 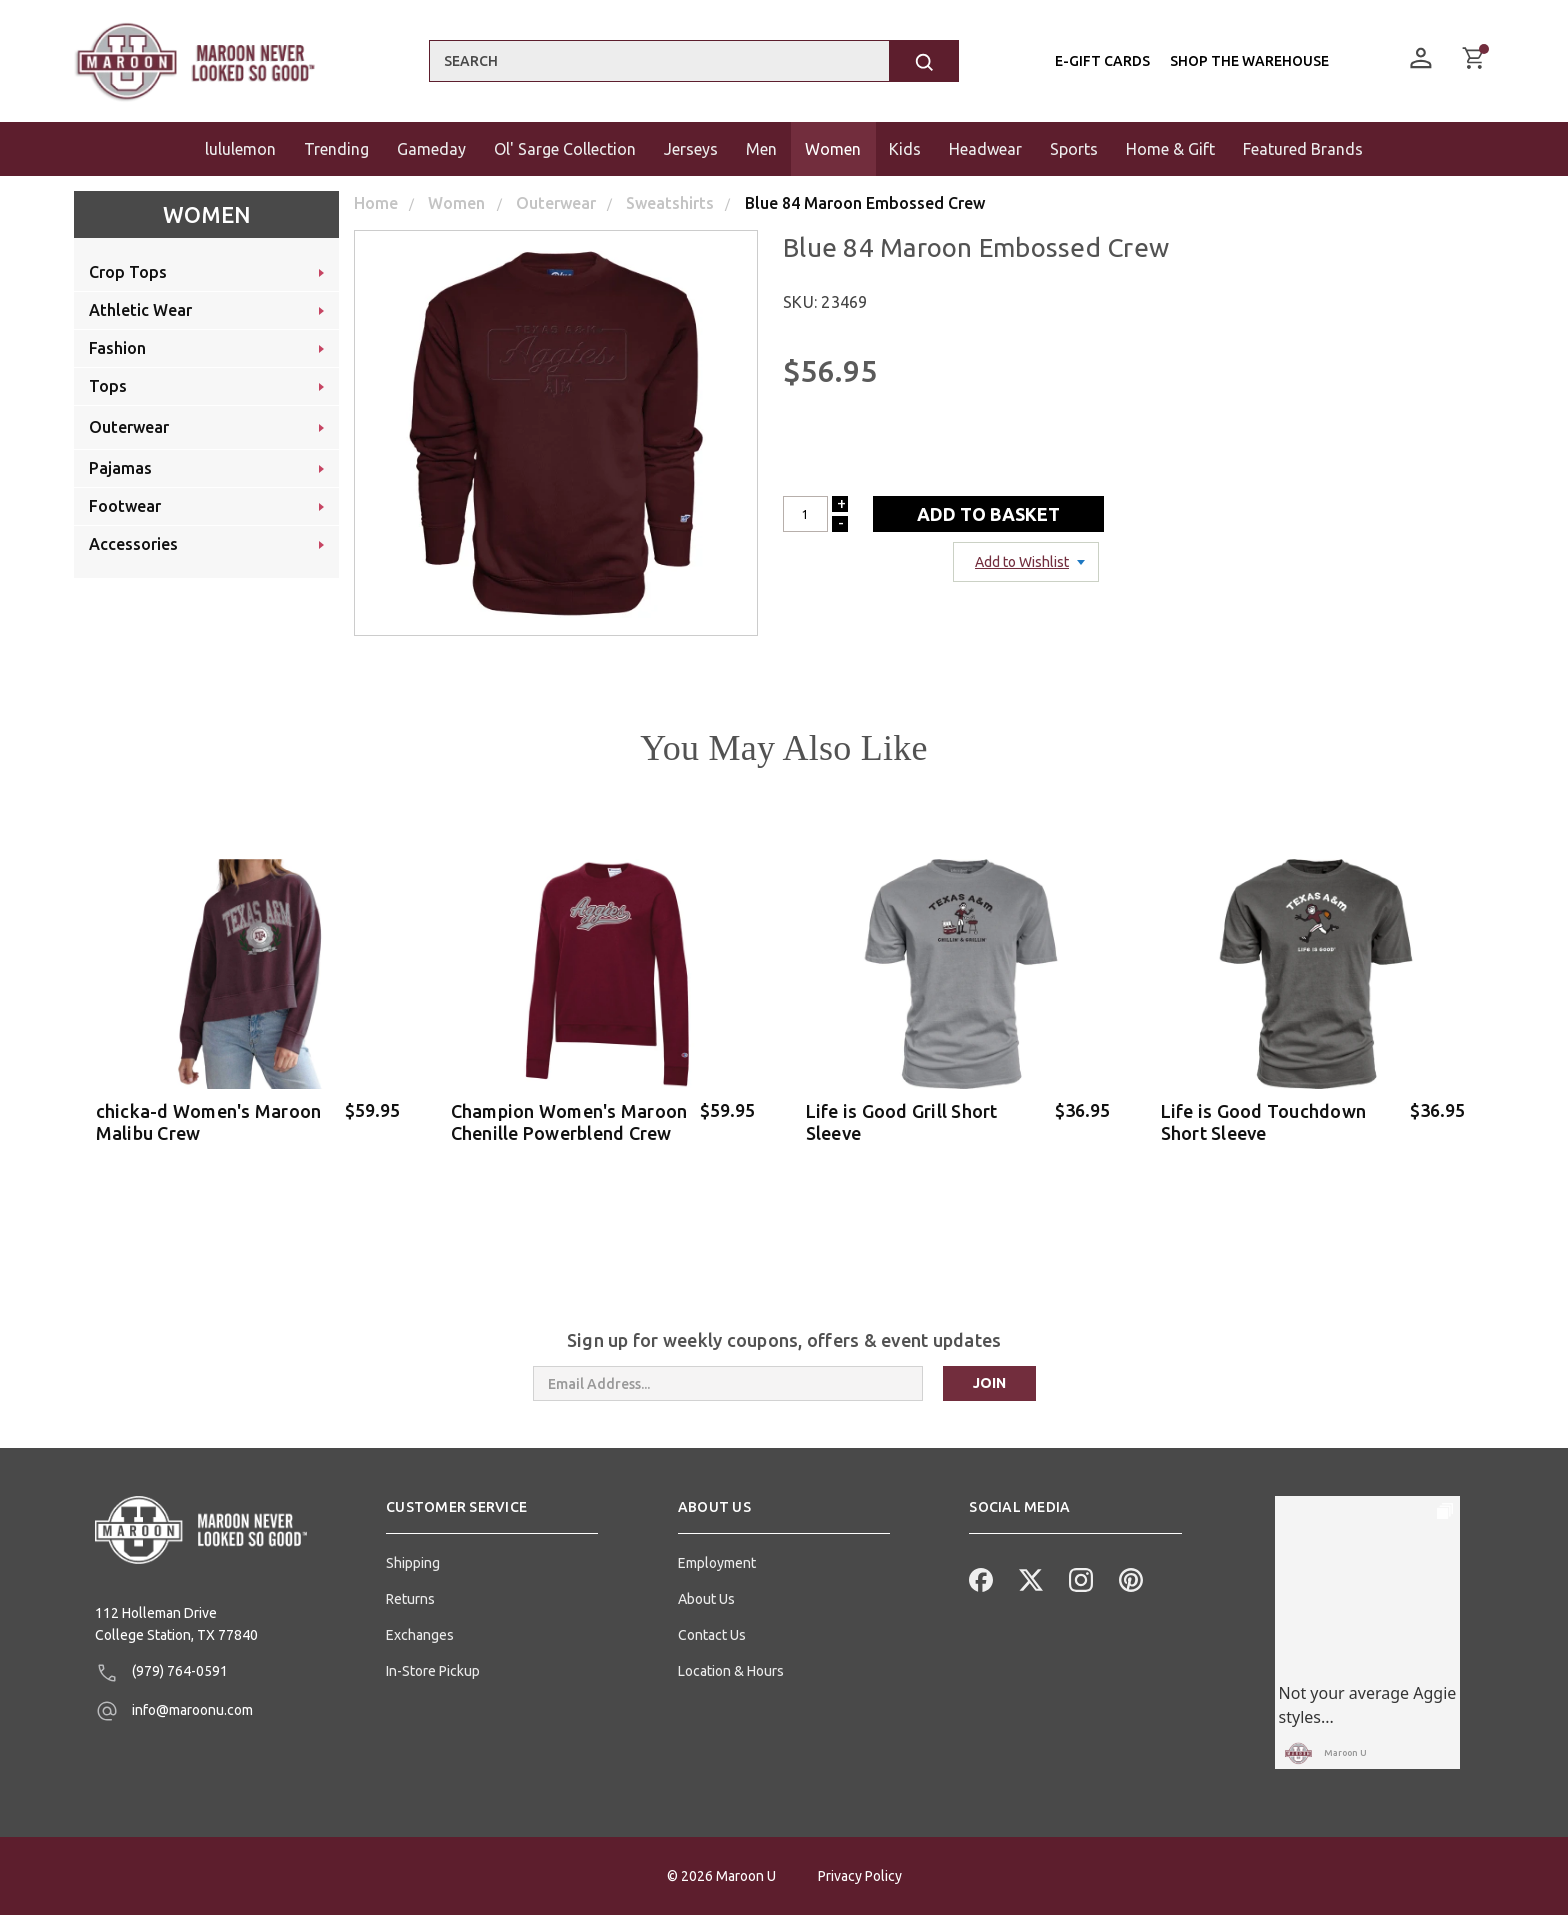 I want to click on Shop the Warehouse, so click(x=1249, y=61).